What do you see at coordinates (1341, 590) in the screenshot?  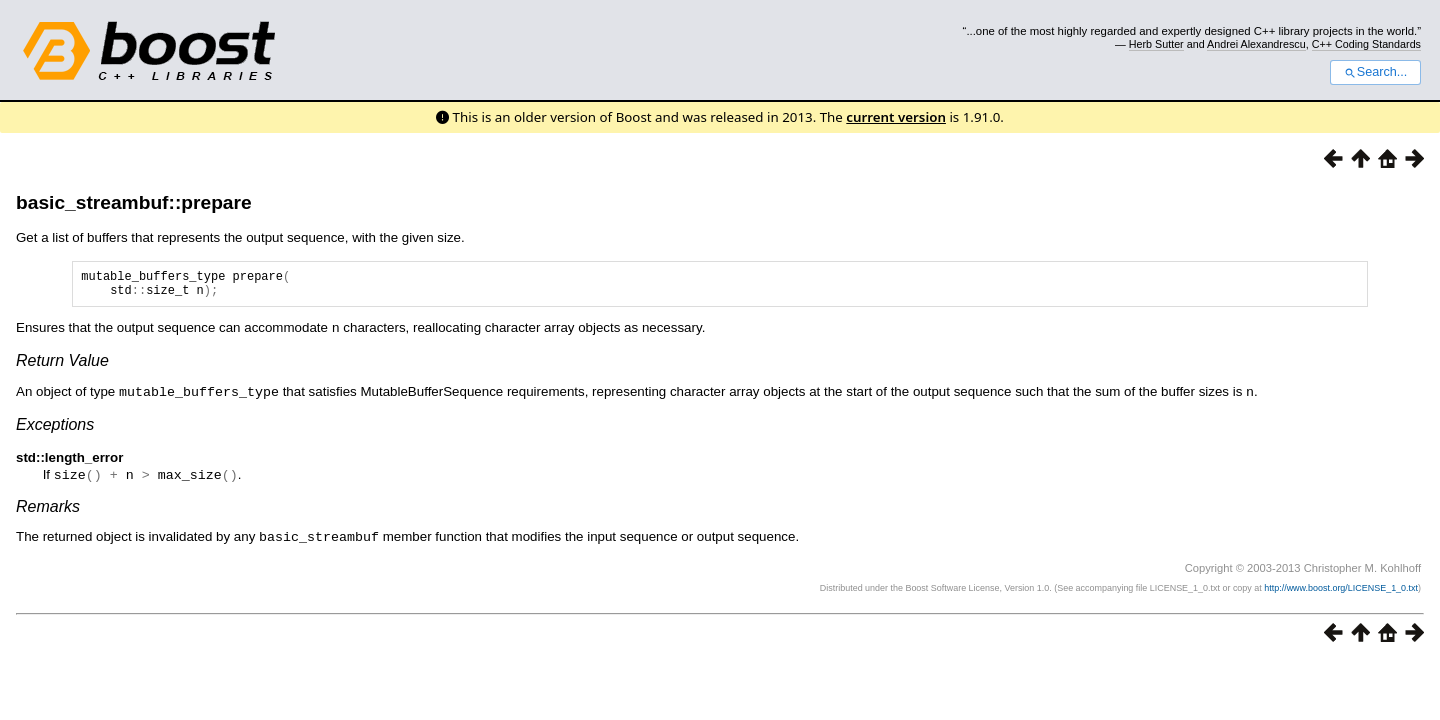 I see `http://www.boost.org/LICENSE_1_0.txt` at bounding box center [1341, 590].